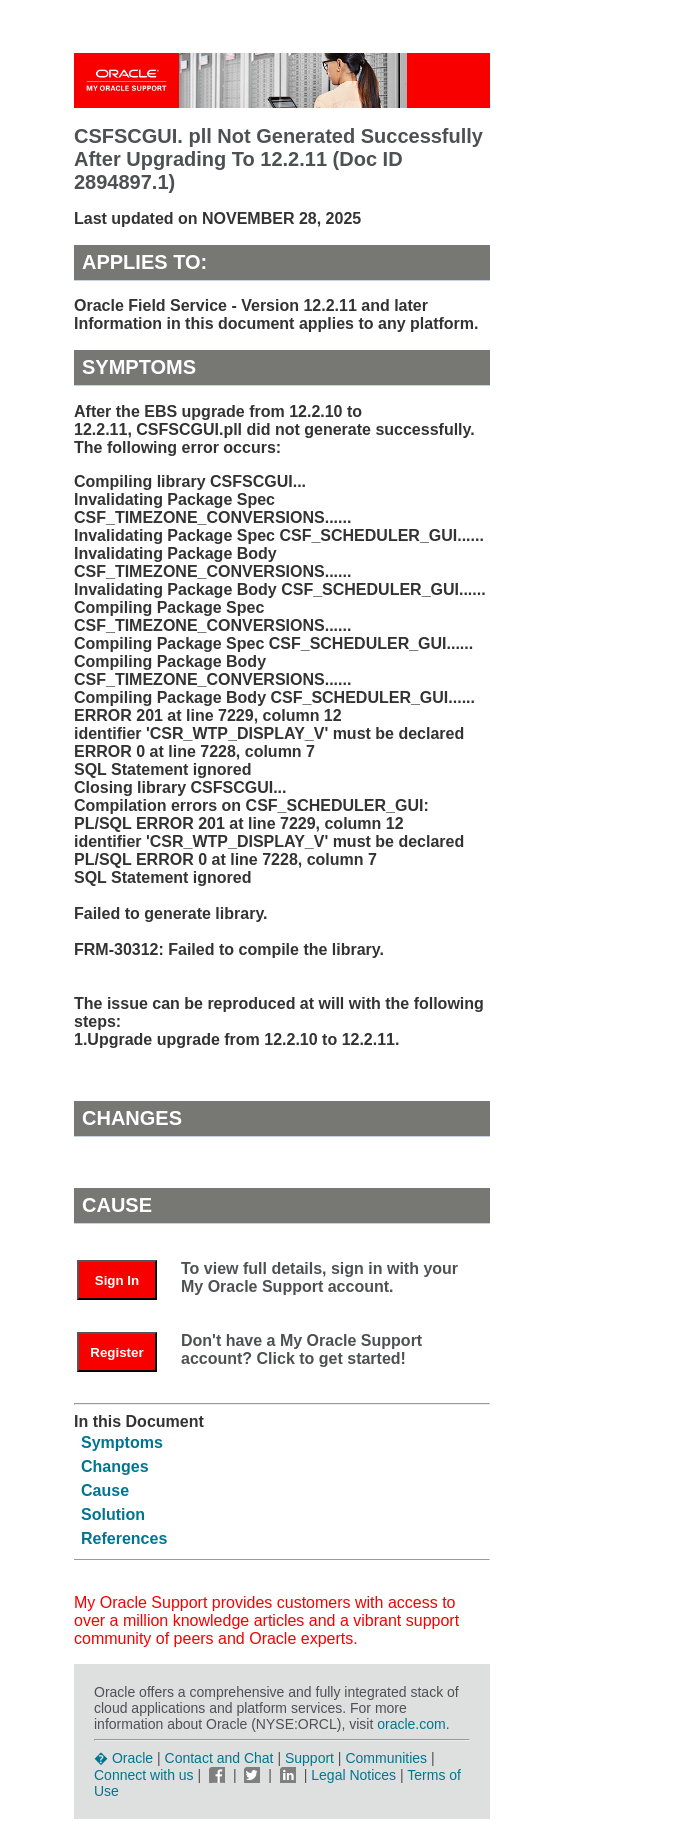  What do you see at coordinates (146, 1775) in the screenshot?
I see `Connect with us` at bounding box center [146, 1775].